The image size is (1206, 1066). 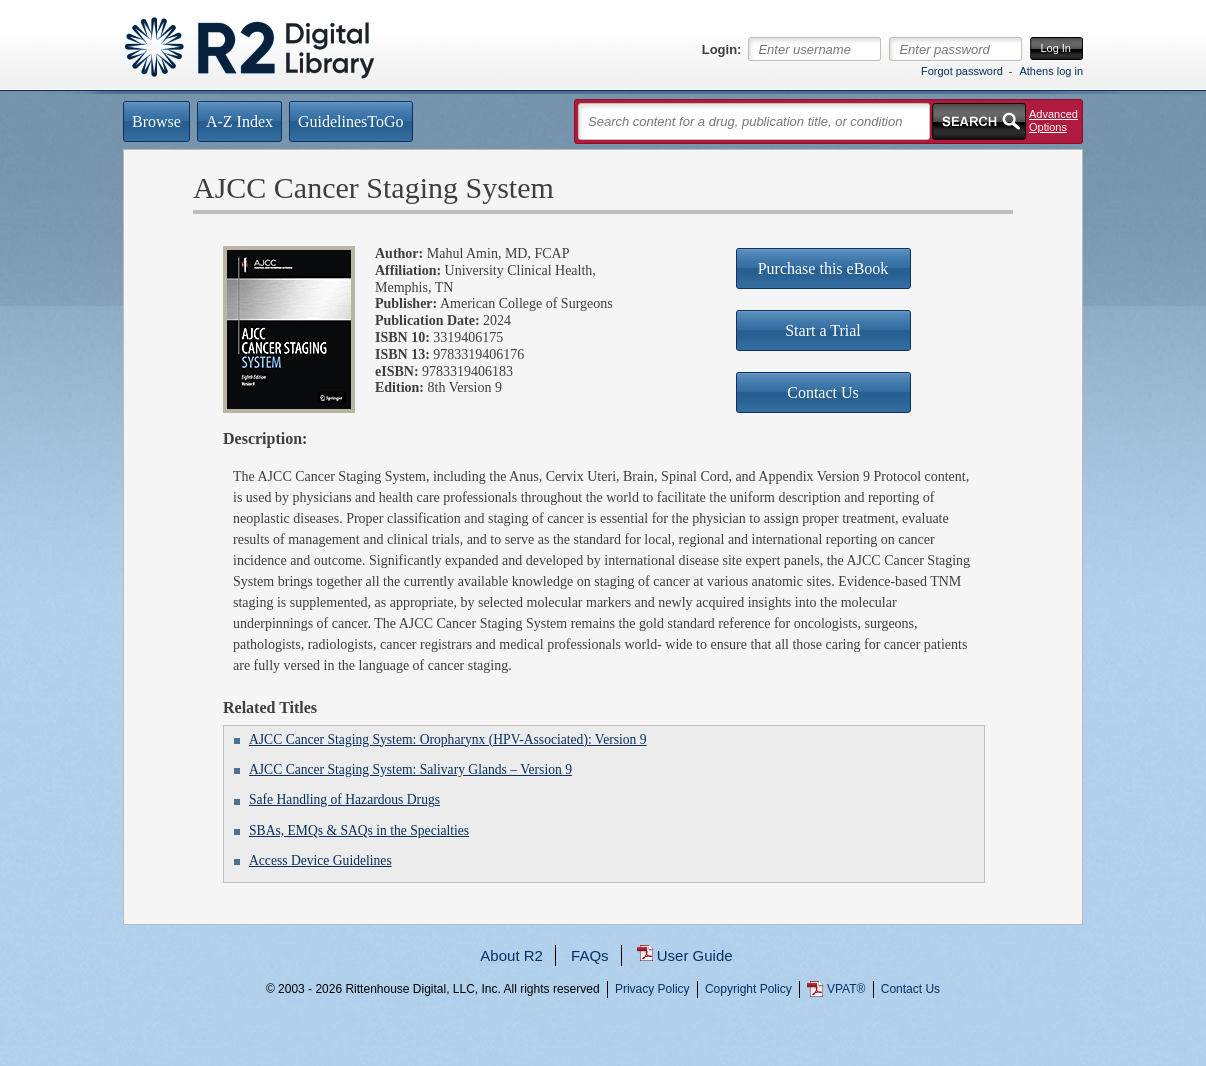 What do you see at coordinates (511, 955) in the screenshot?
I see `About R2` at bounding box center [511, 955].